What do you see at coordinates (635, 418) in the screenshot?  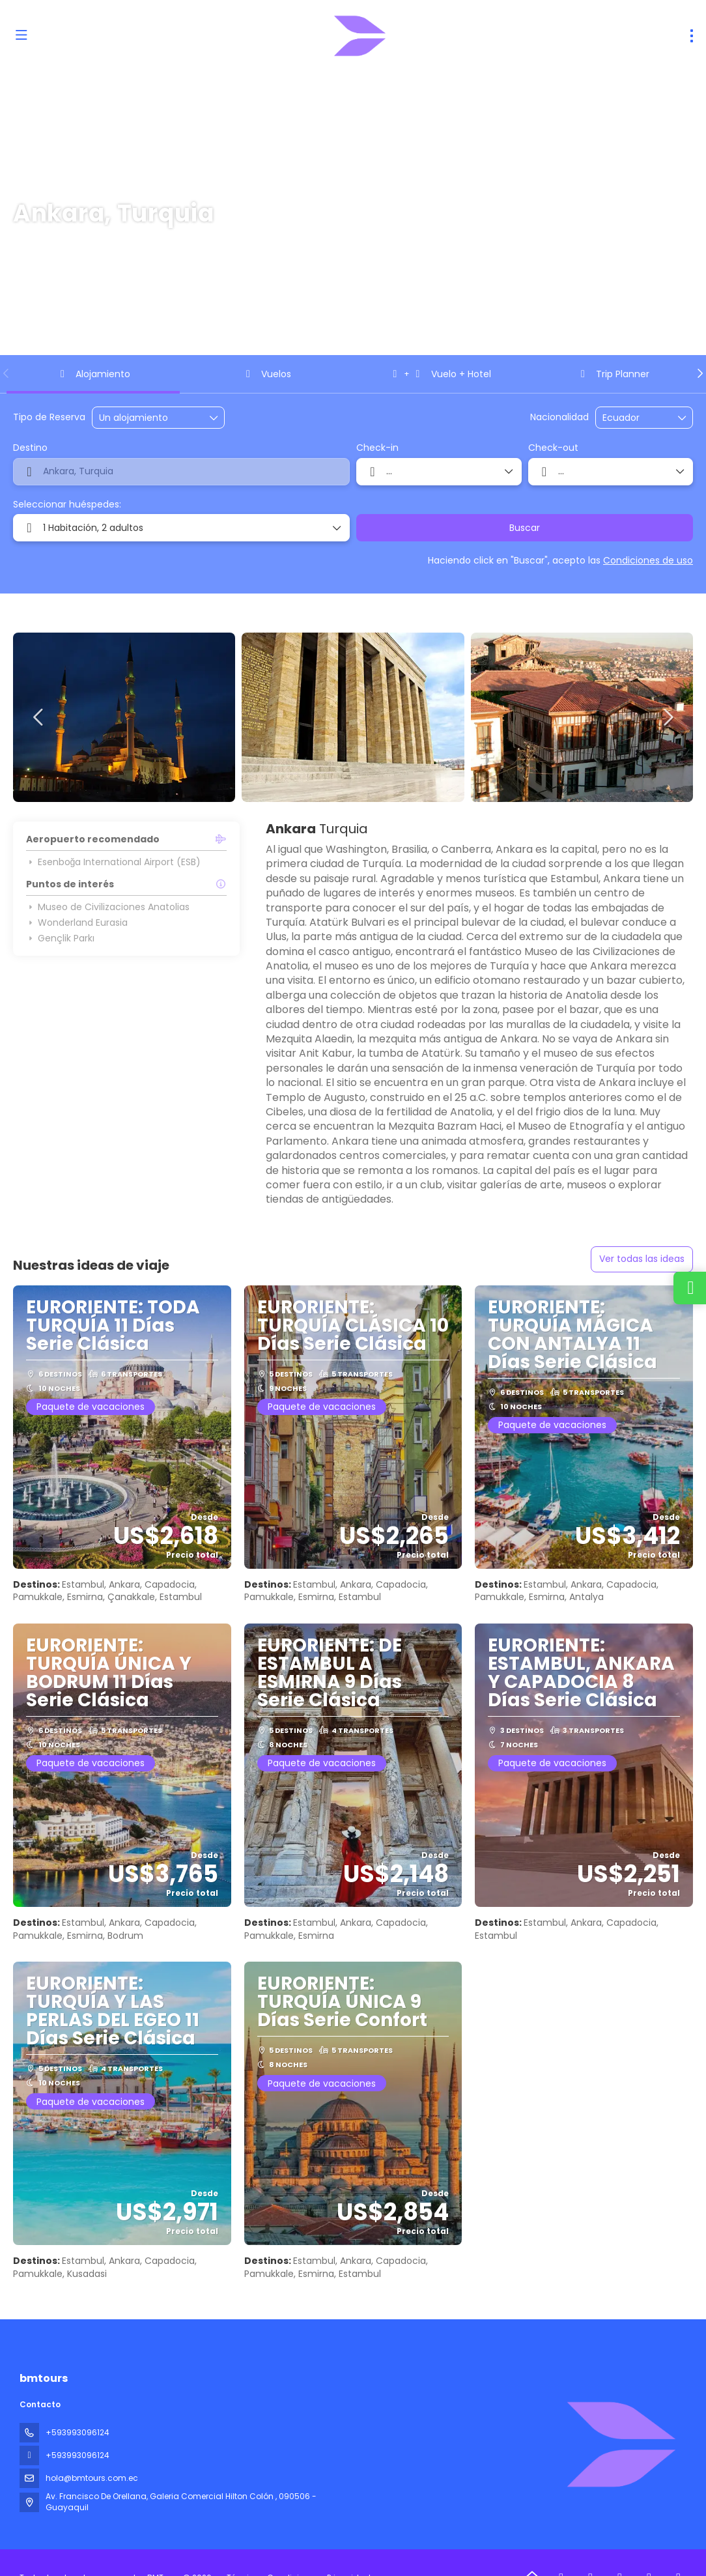 I see `[combobox]` at bounding box center [635, 418].